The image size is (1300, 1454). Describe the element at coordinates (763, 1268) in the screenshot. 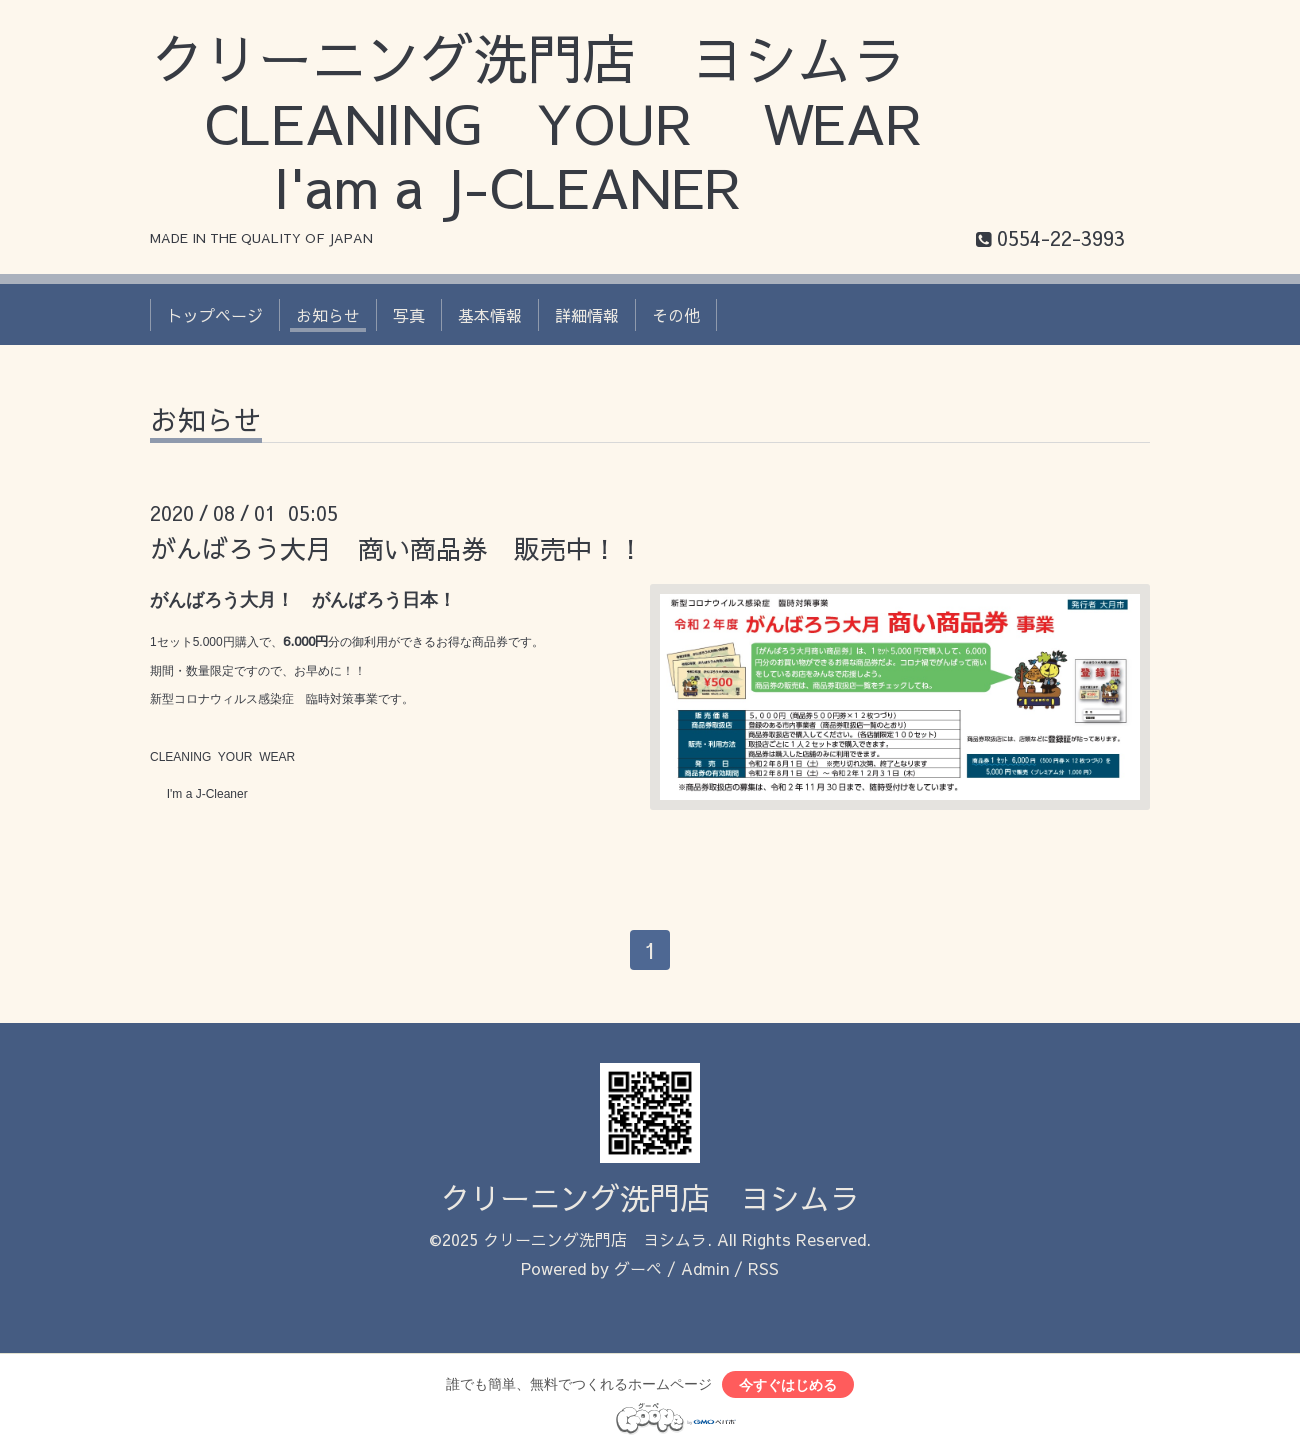

I see `RSS` at that location.